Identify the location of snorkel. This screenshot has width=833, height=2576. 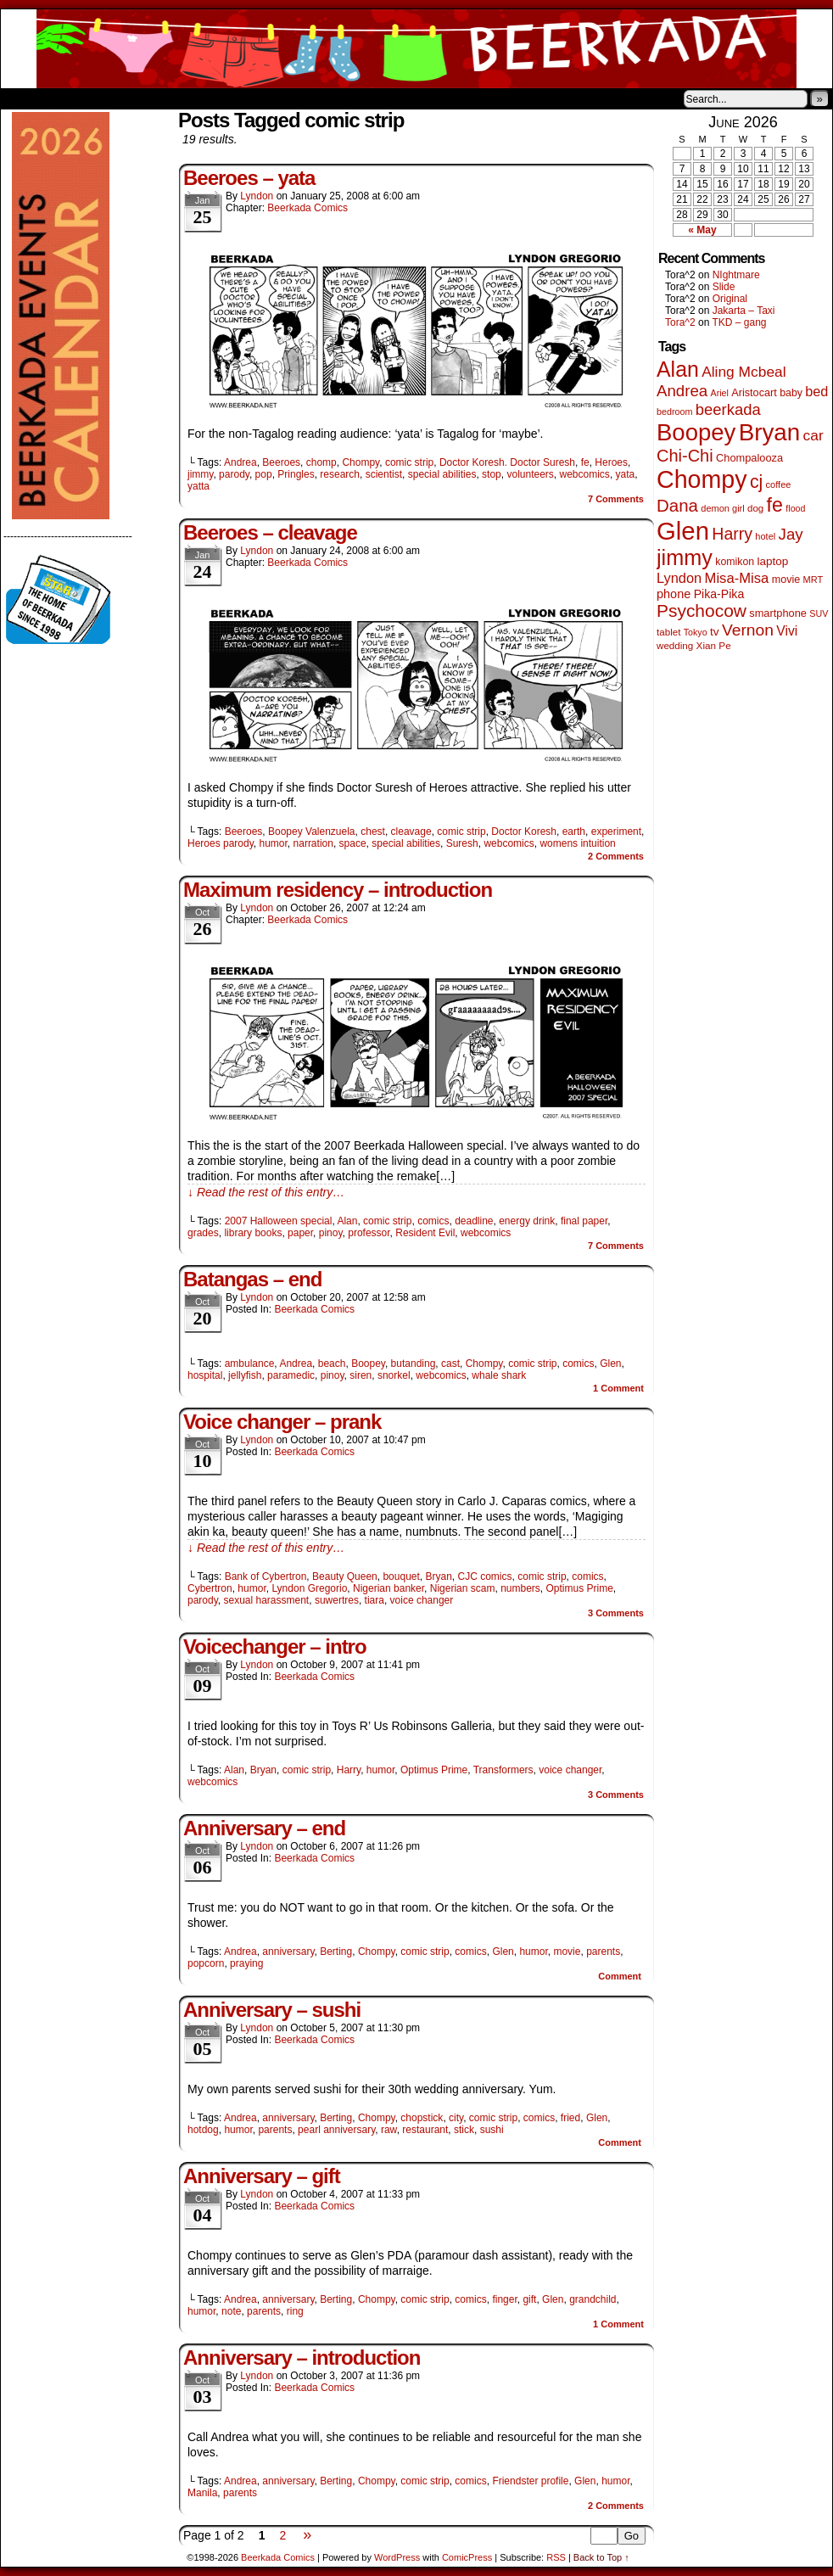
(394, 1375).